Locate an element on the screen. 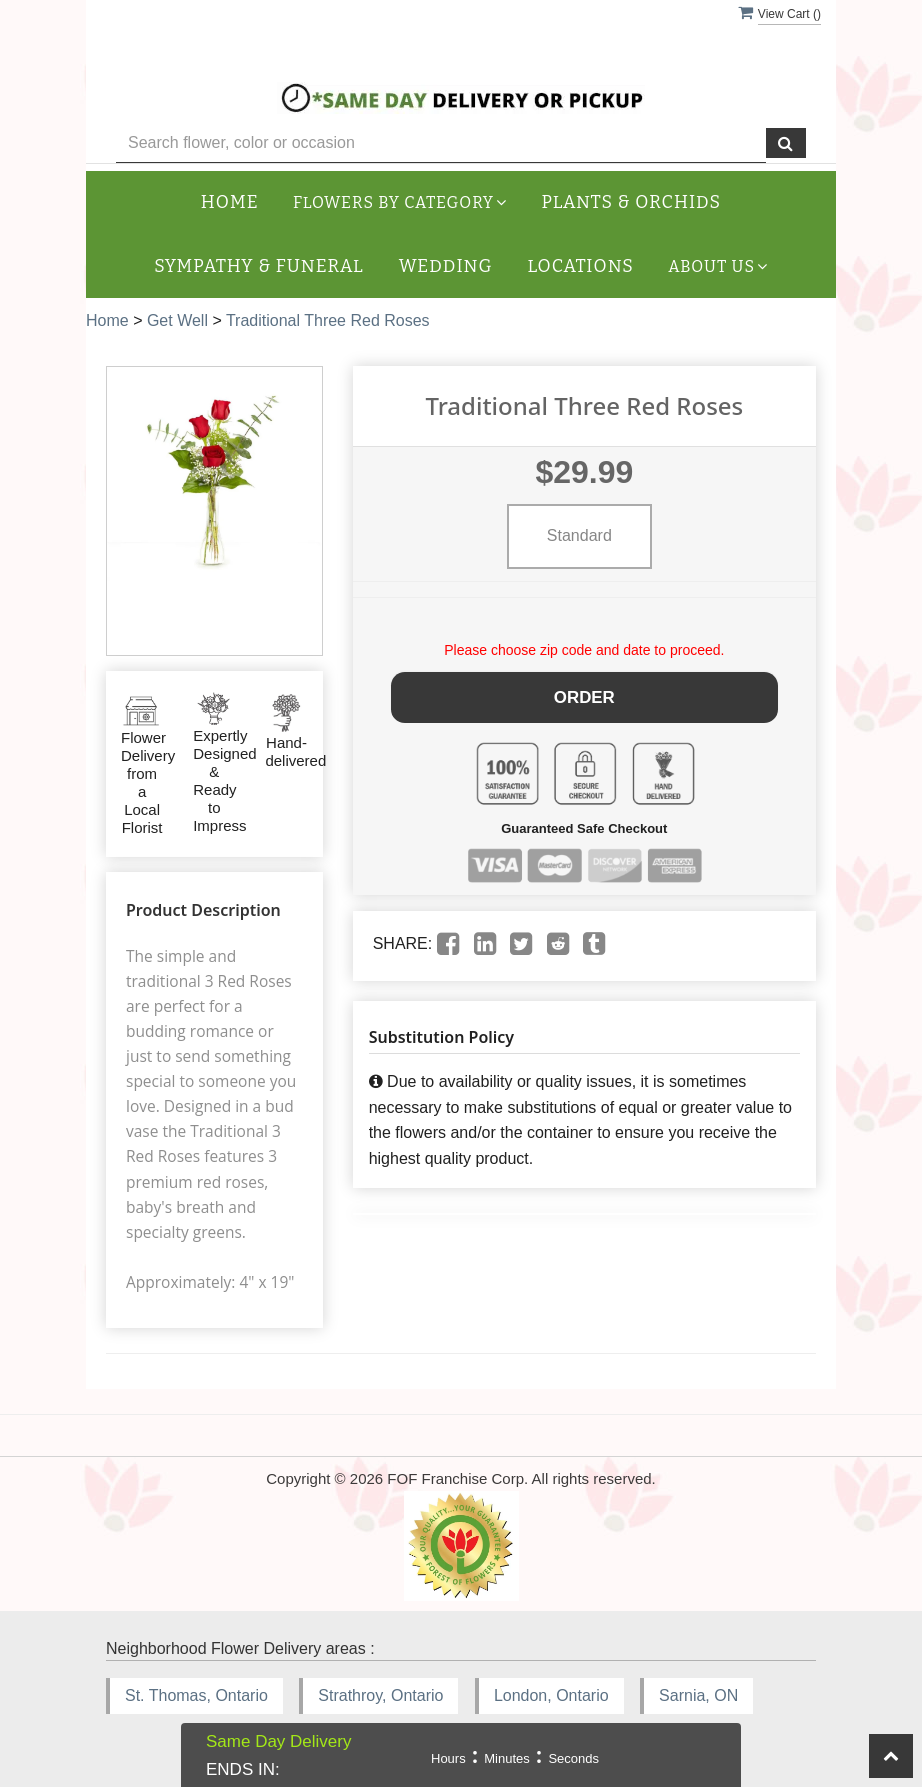  Order is located at coordinates (584, 695).